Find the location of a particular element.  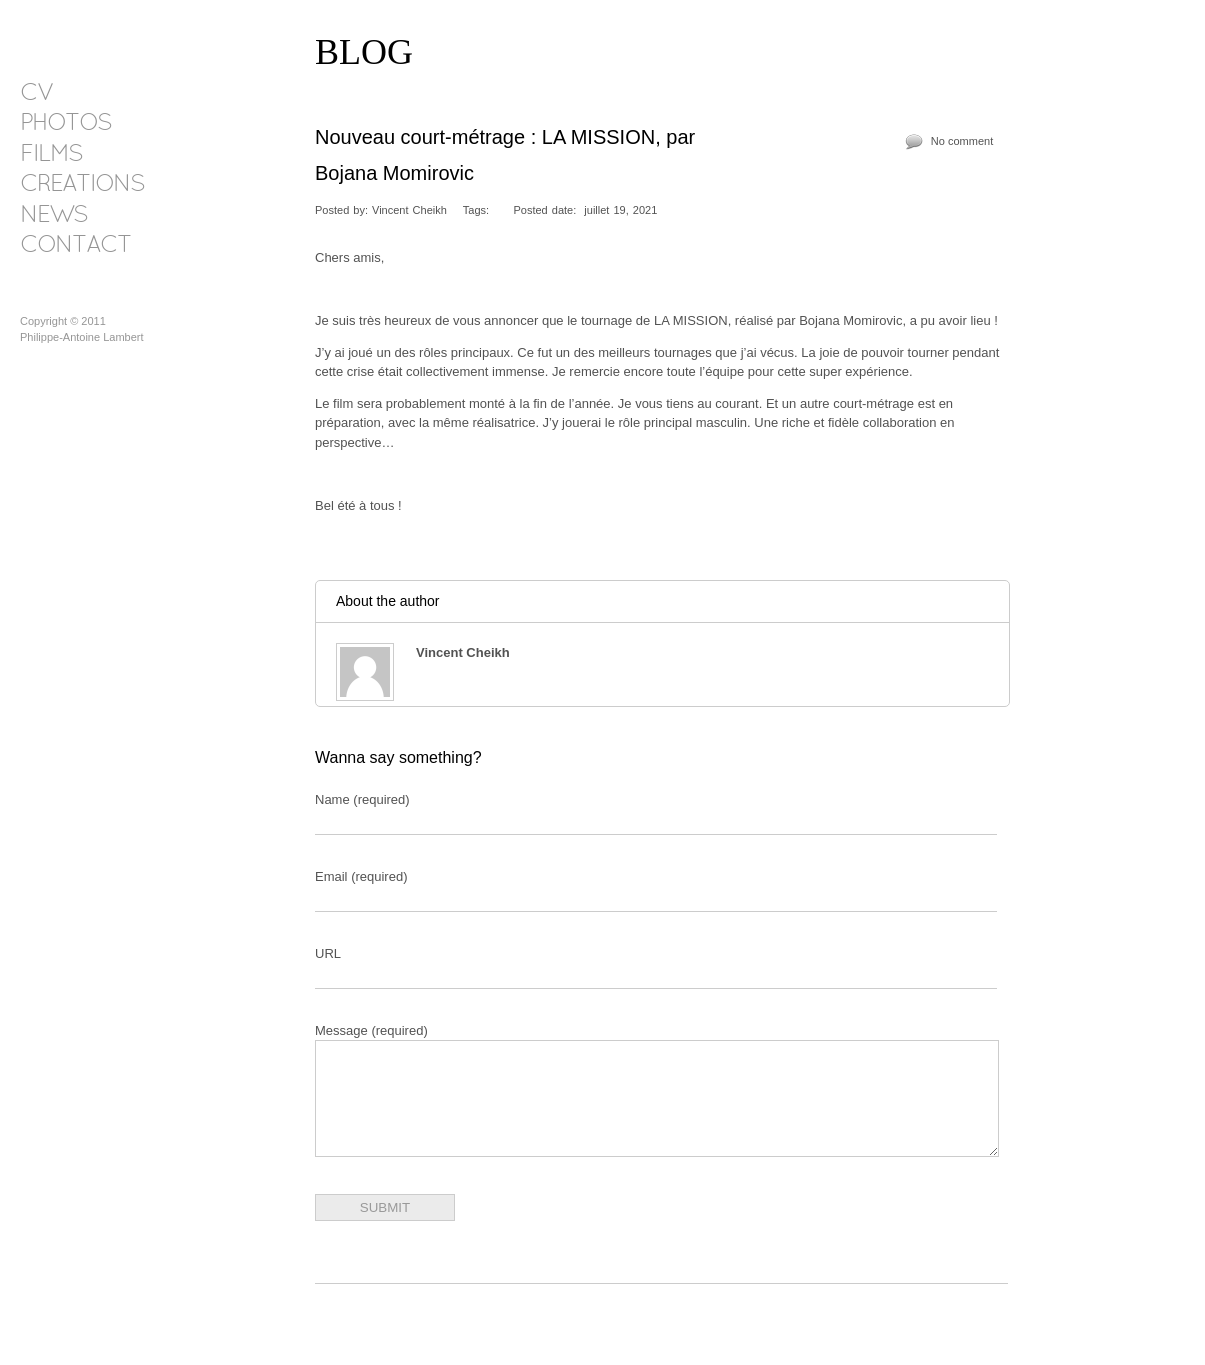

Name is located at coordinates (362, 799).